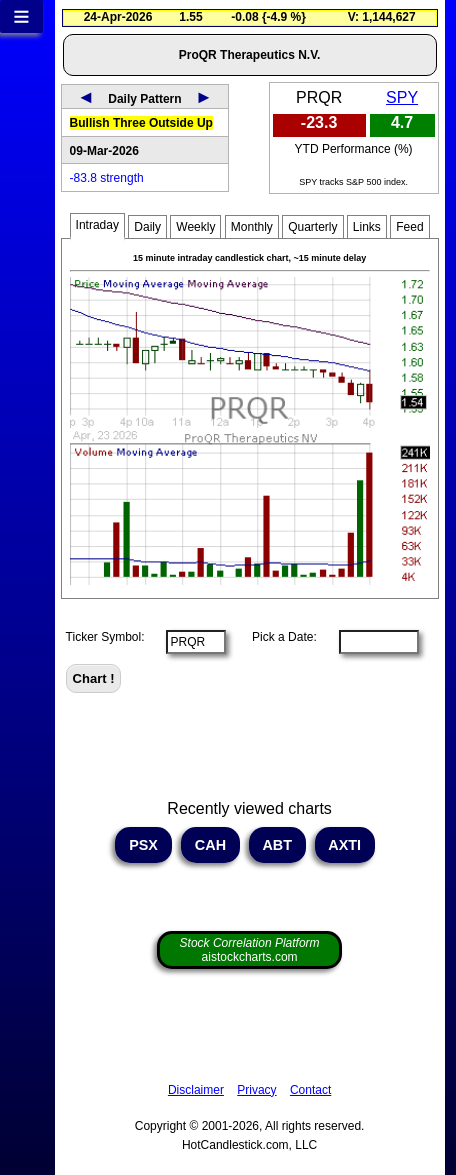 Image resolution: width=456 pixels, height=1175 pixels. I want to click on Ticker Symbol:, so click(105, 637).